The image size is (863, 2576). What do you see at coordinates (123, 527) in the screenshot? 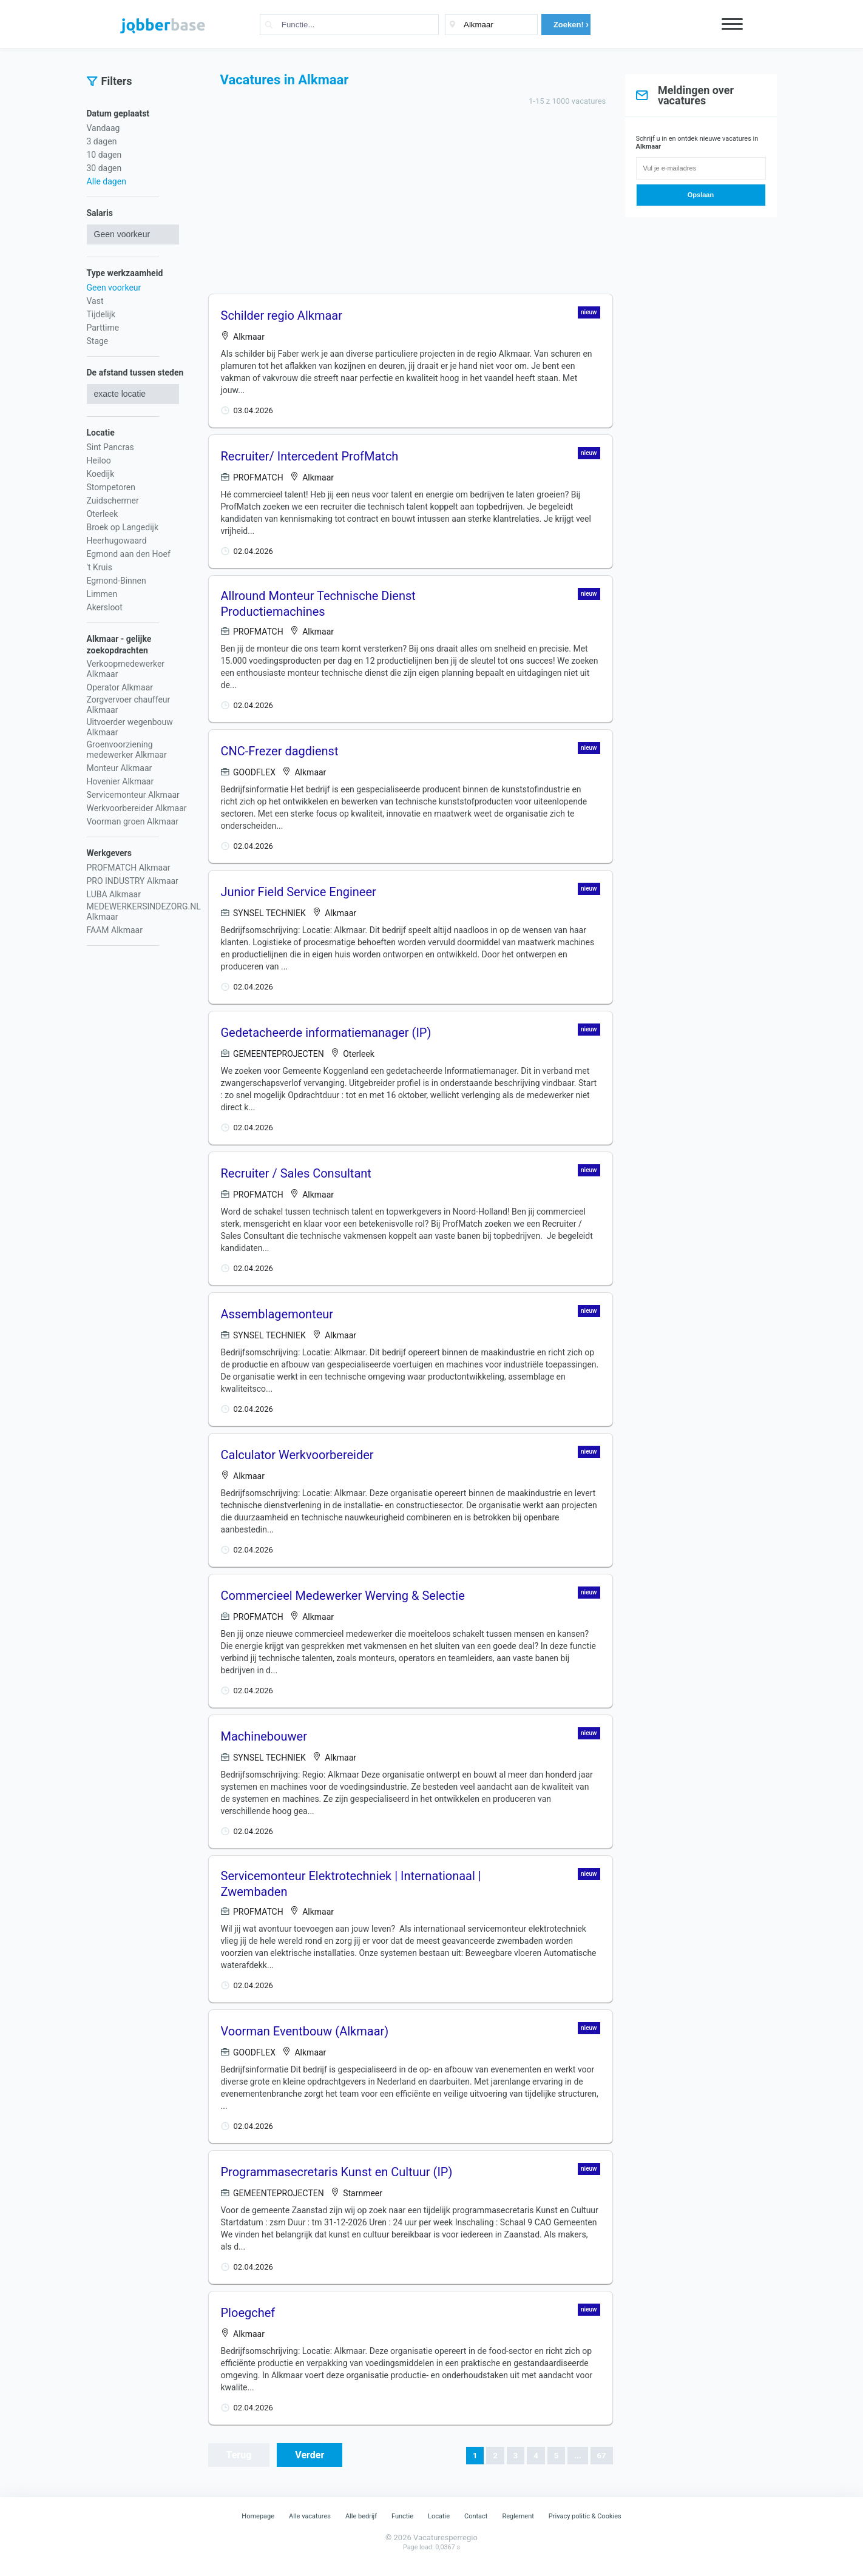
I see `Broek op Langedijk` at bounding box center [123, 527].